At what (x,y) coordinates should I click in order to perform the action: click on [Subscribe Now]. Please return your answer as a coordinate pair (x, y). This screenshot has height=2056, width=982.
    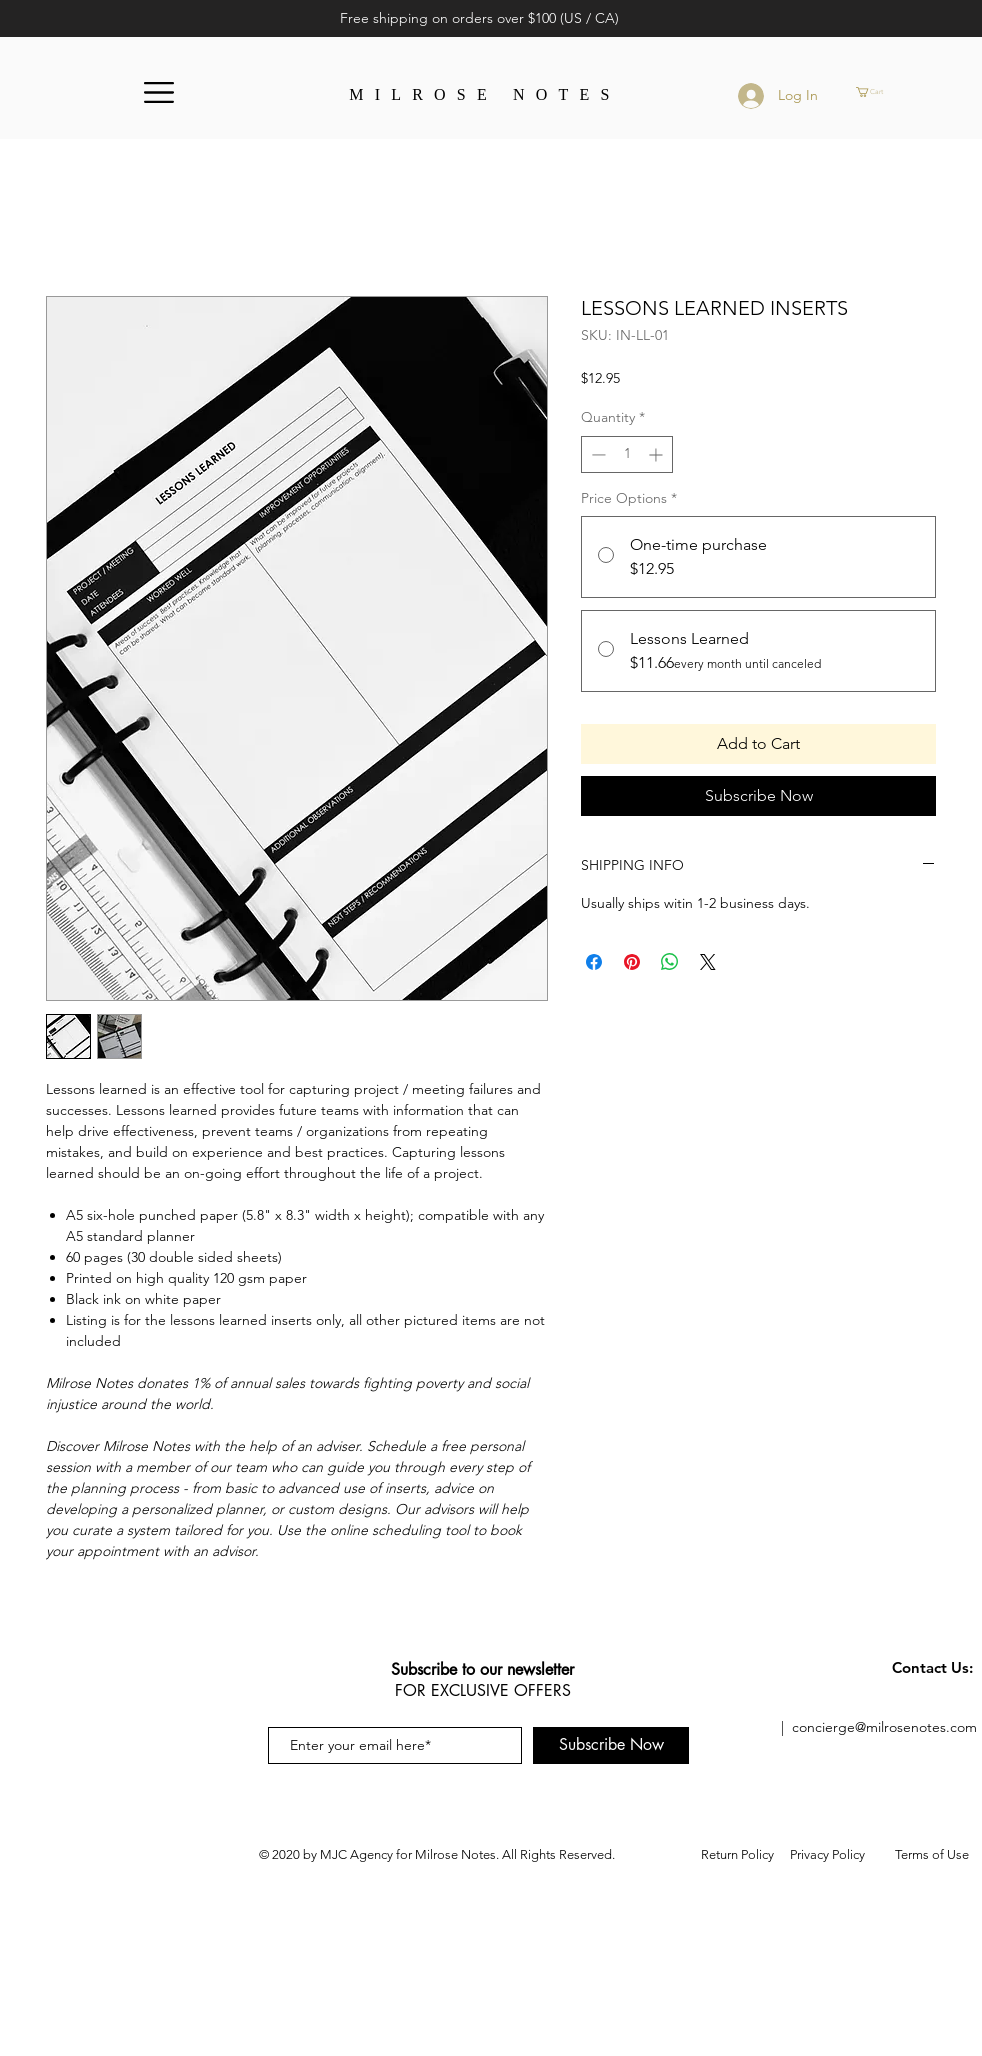
    Looking at the image, I should click on (611, 1745).